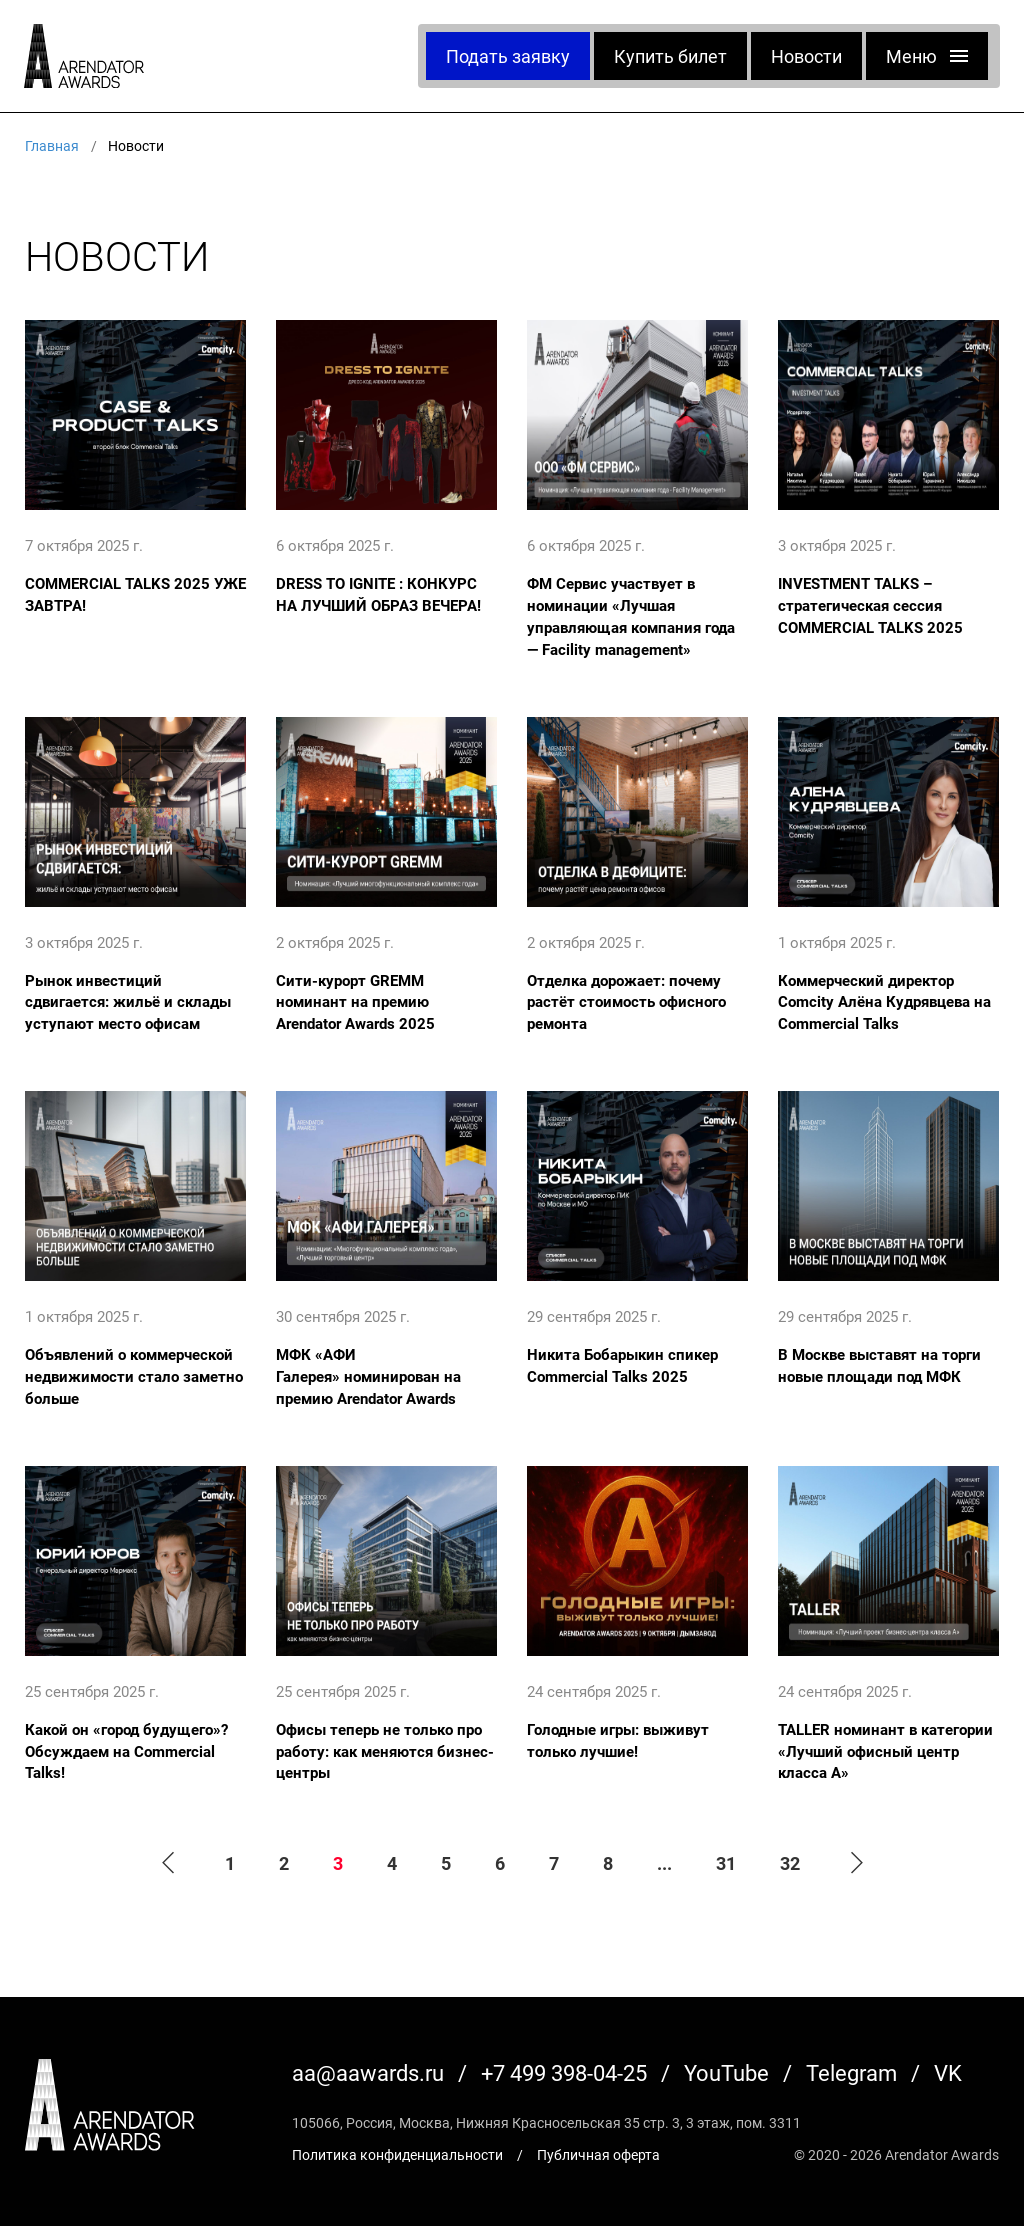  What do you see at coordinates (368, 2072) in the screenshot?
I see `aa@aawards.ru` at bounding box center [368, 2072].